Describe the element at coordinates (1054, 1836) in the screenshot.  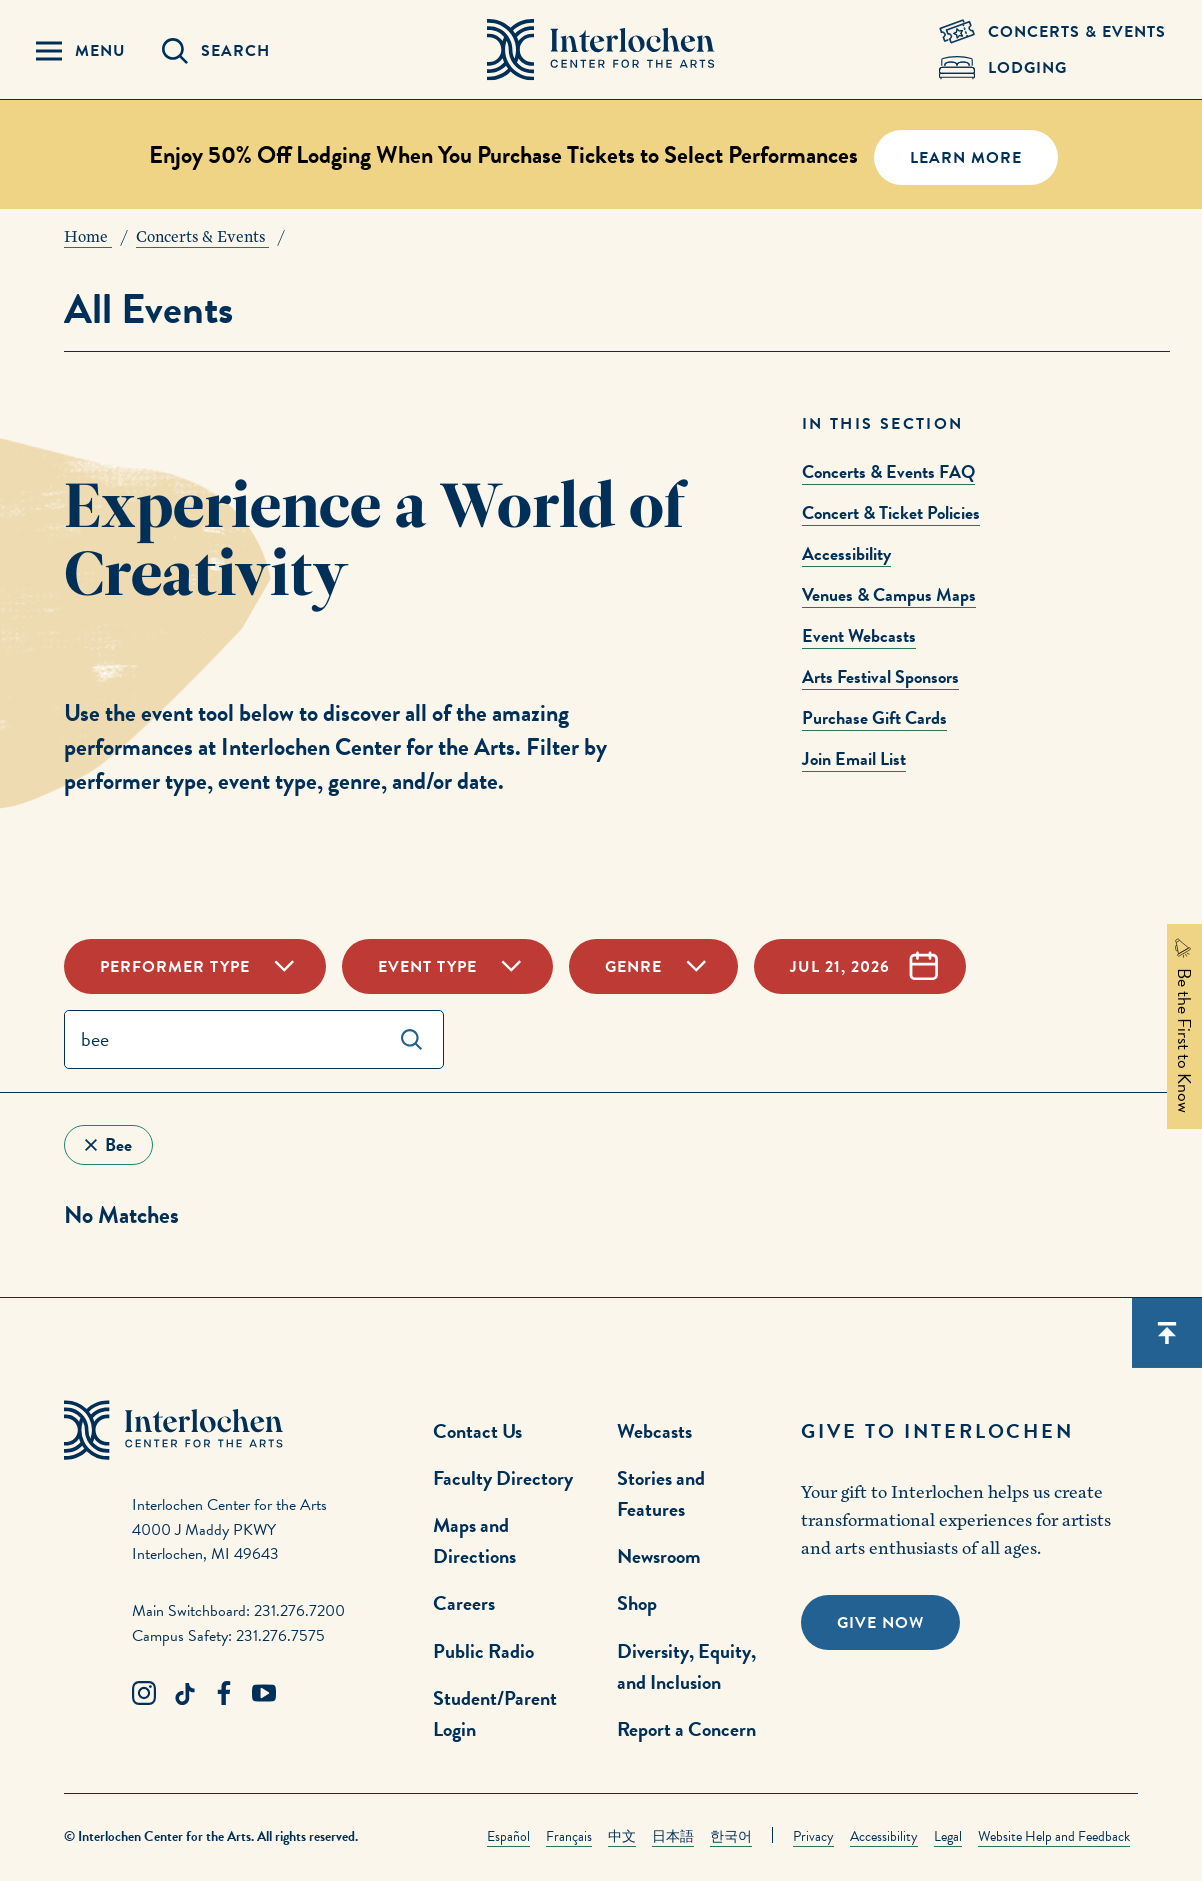
I see `Website Help and Feedback` at that location.